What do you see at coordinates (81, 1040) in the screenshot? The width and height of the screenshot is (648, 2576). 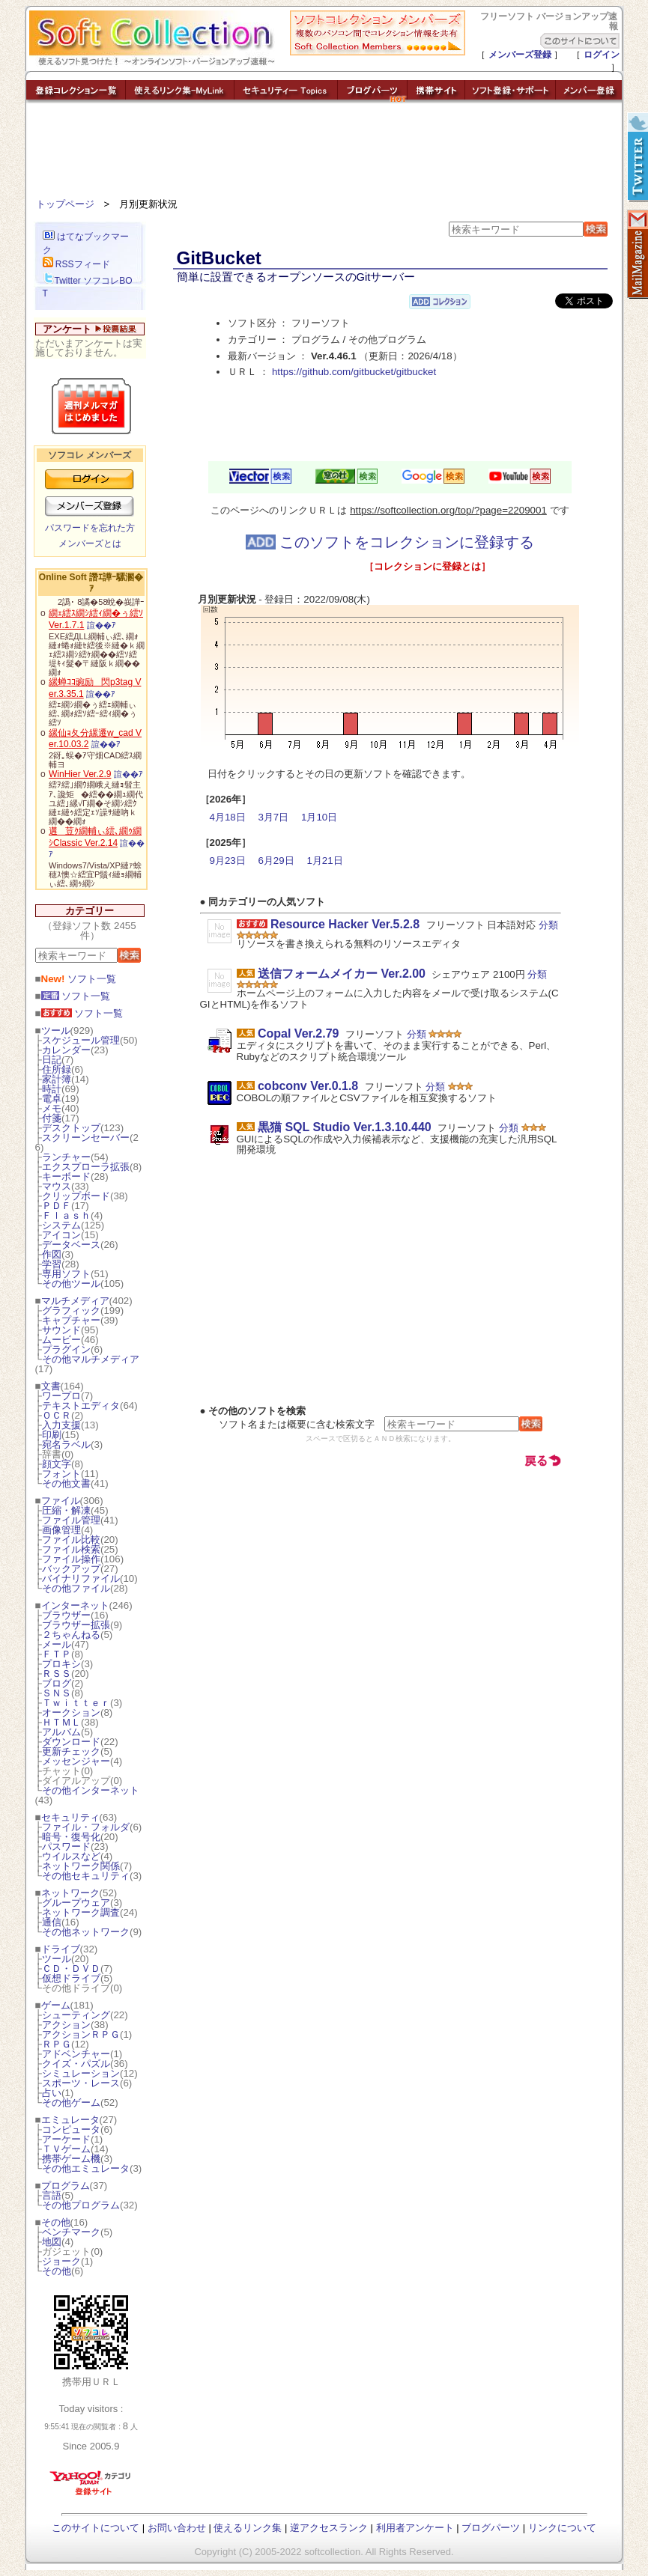 I see `スケジュール管理` at bounding box center [81, 1040].